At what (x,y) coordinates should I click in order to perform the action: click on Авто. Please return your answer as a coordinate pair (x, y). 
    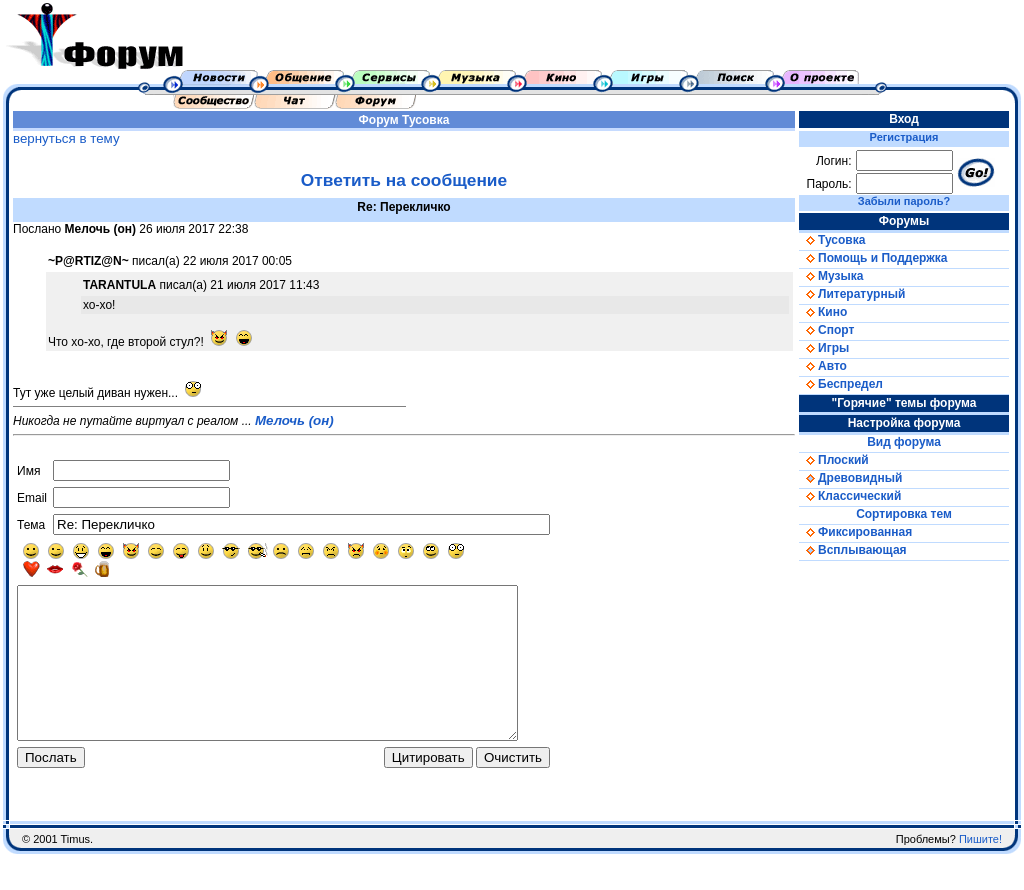
    Looking at the image, I should click on (823, 366).